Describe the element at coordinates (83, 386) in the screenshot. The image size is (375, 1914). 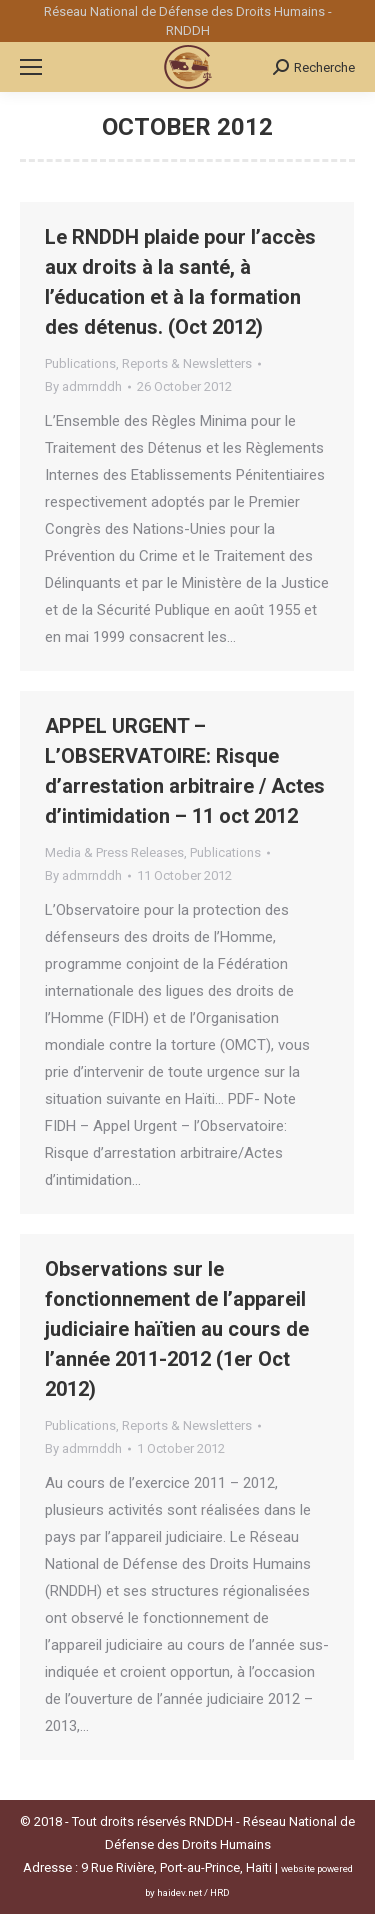
I see `By` at that location.